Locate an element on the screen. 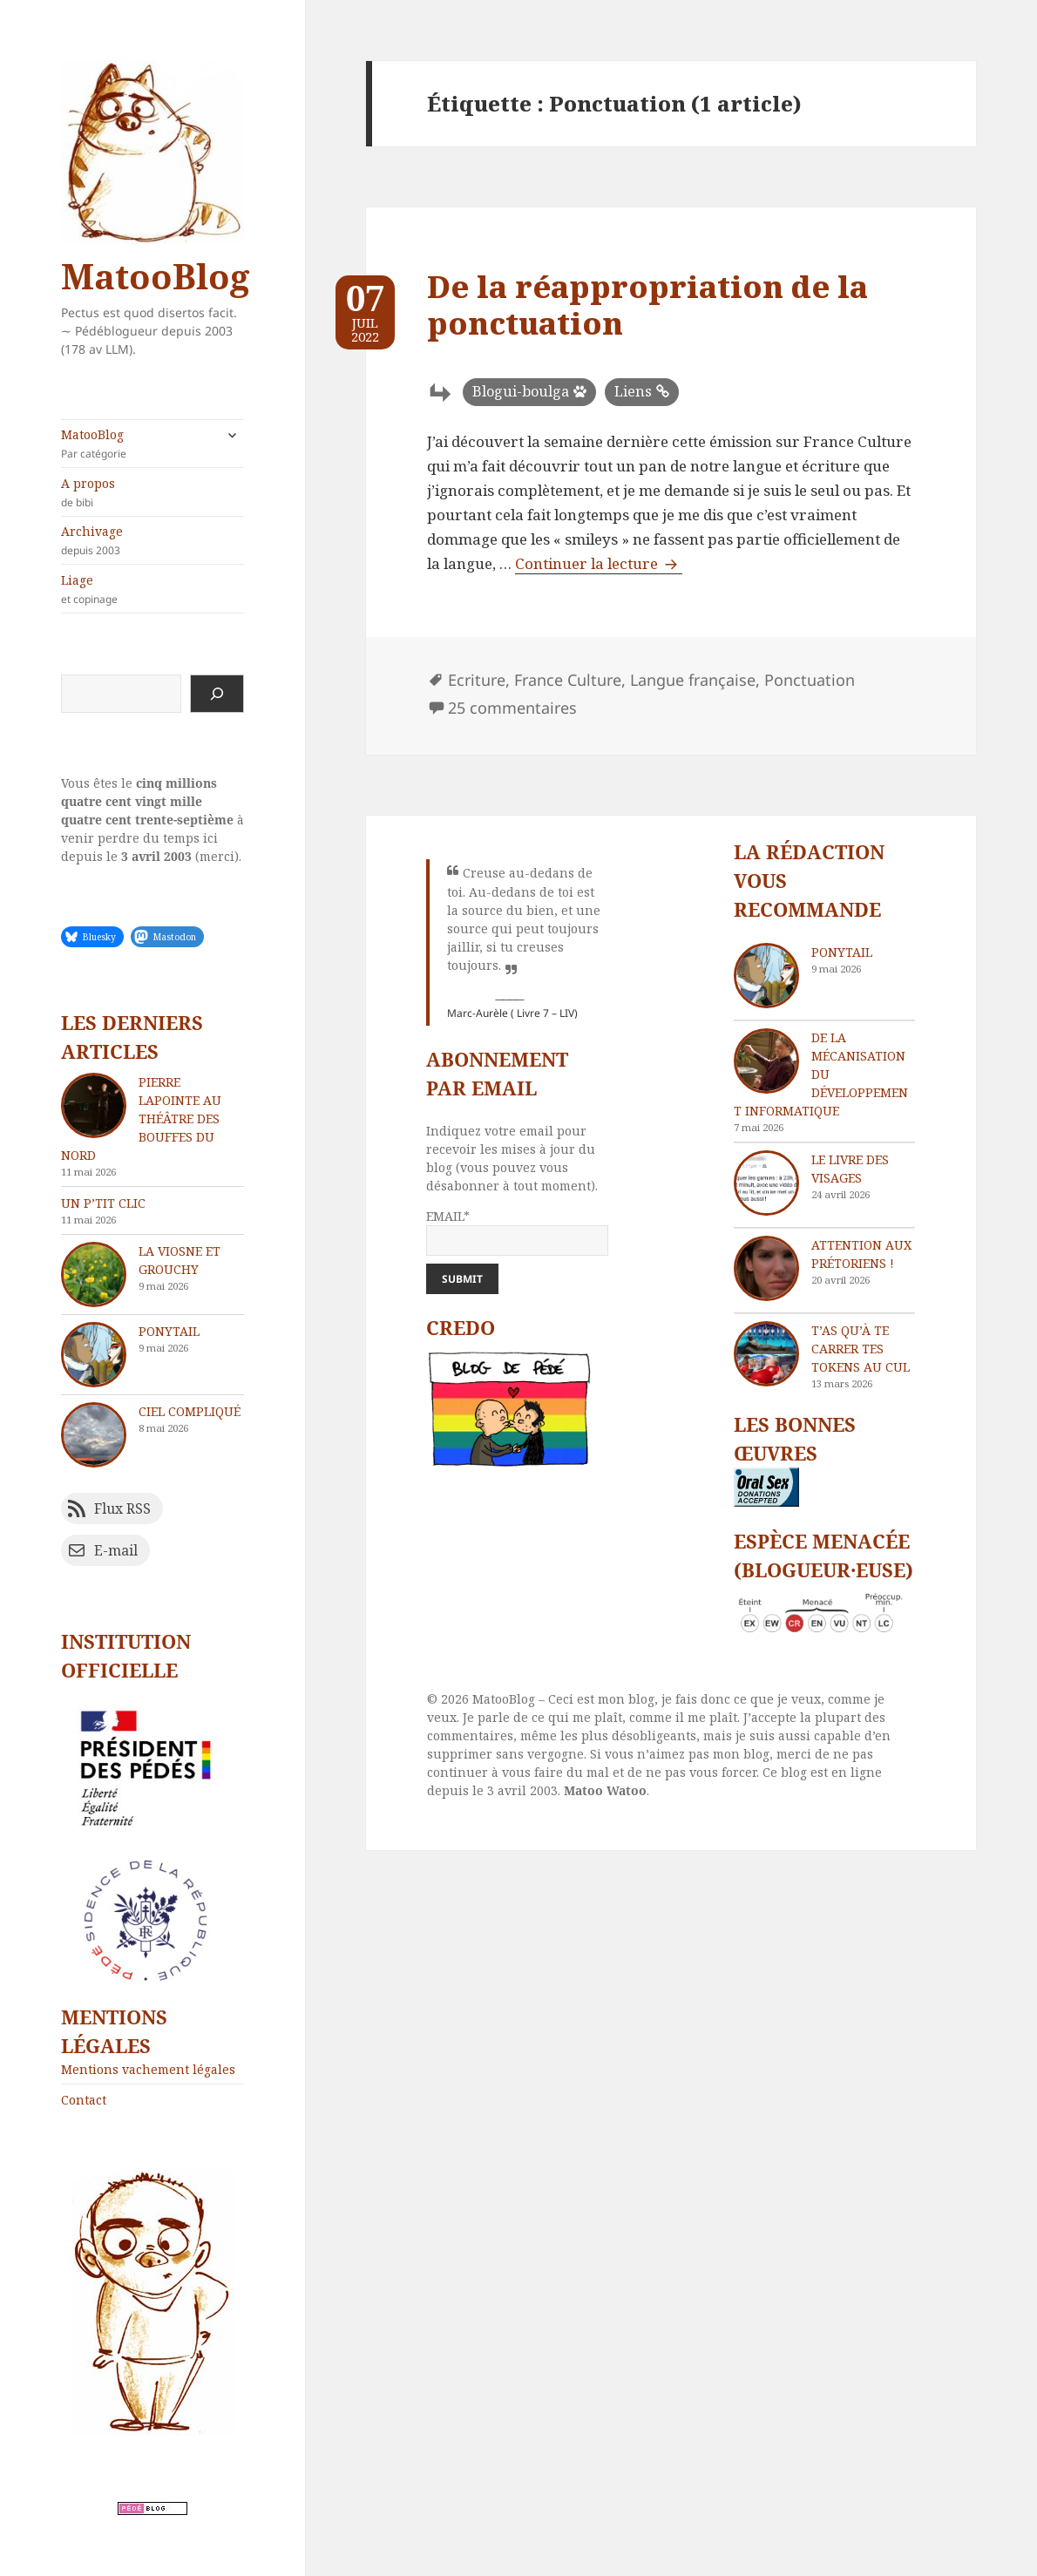 The height and width of the screenshot is (2576, 1037). Liage is located at coordinates (152, 589).